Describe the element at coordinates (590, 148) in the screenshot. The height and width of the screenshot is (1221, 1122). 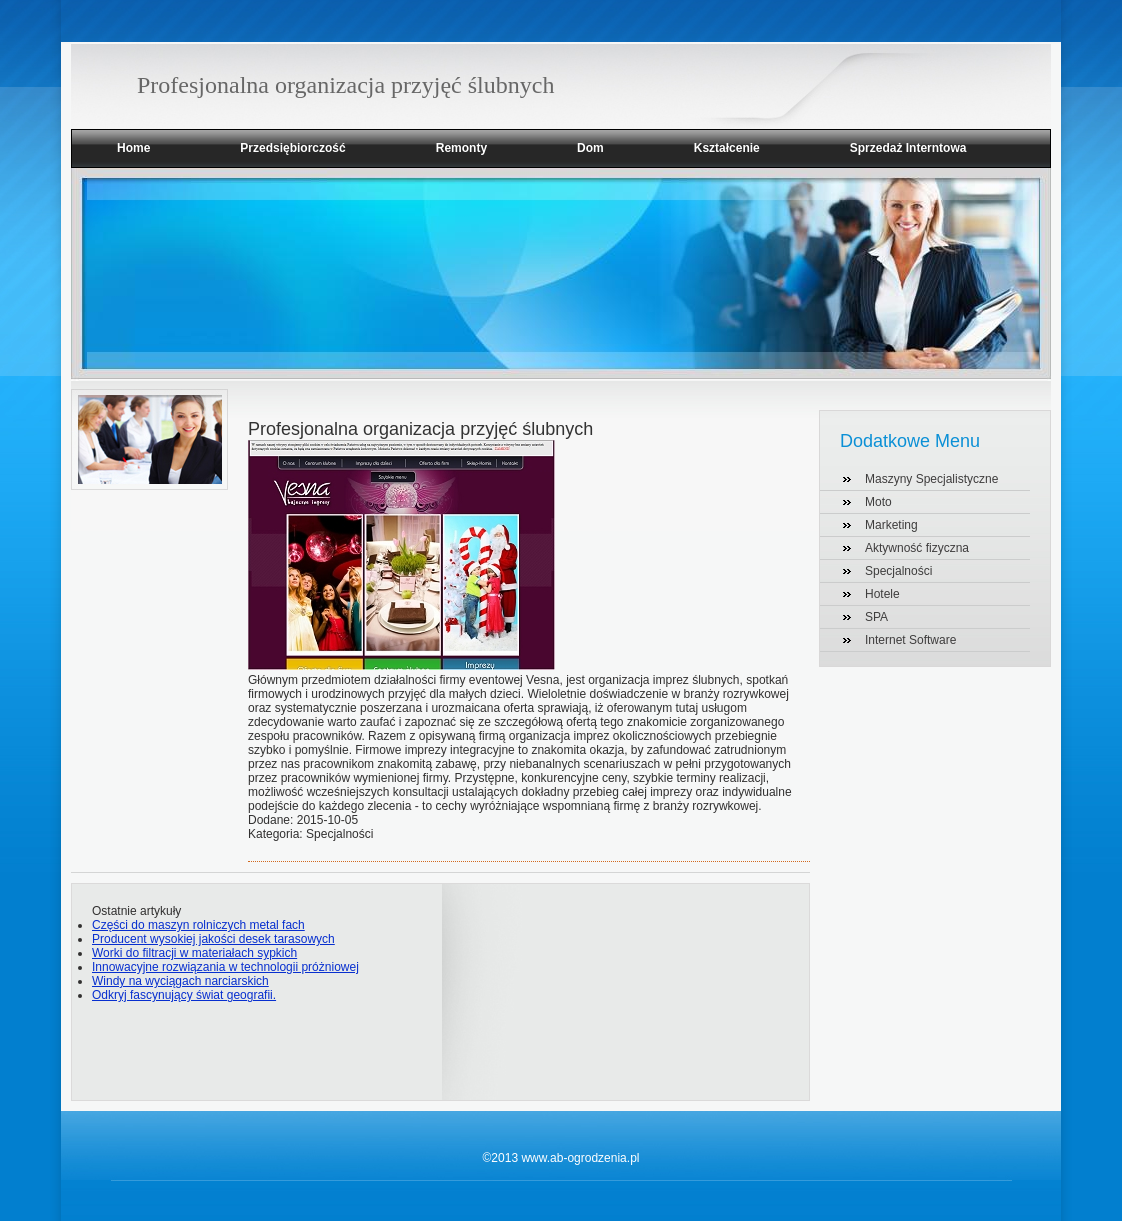
I see `Dom` at that location.